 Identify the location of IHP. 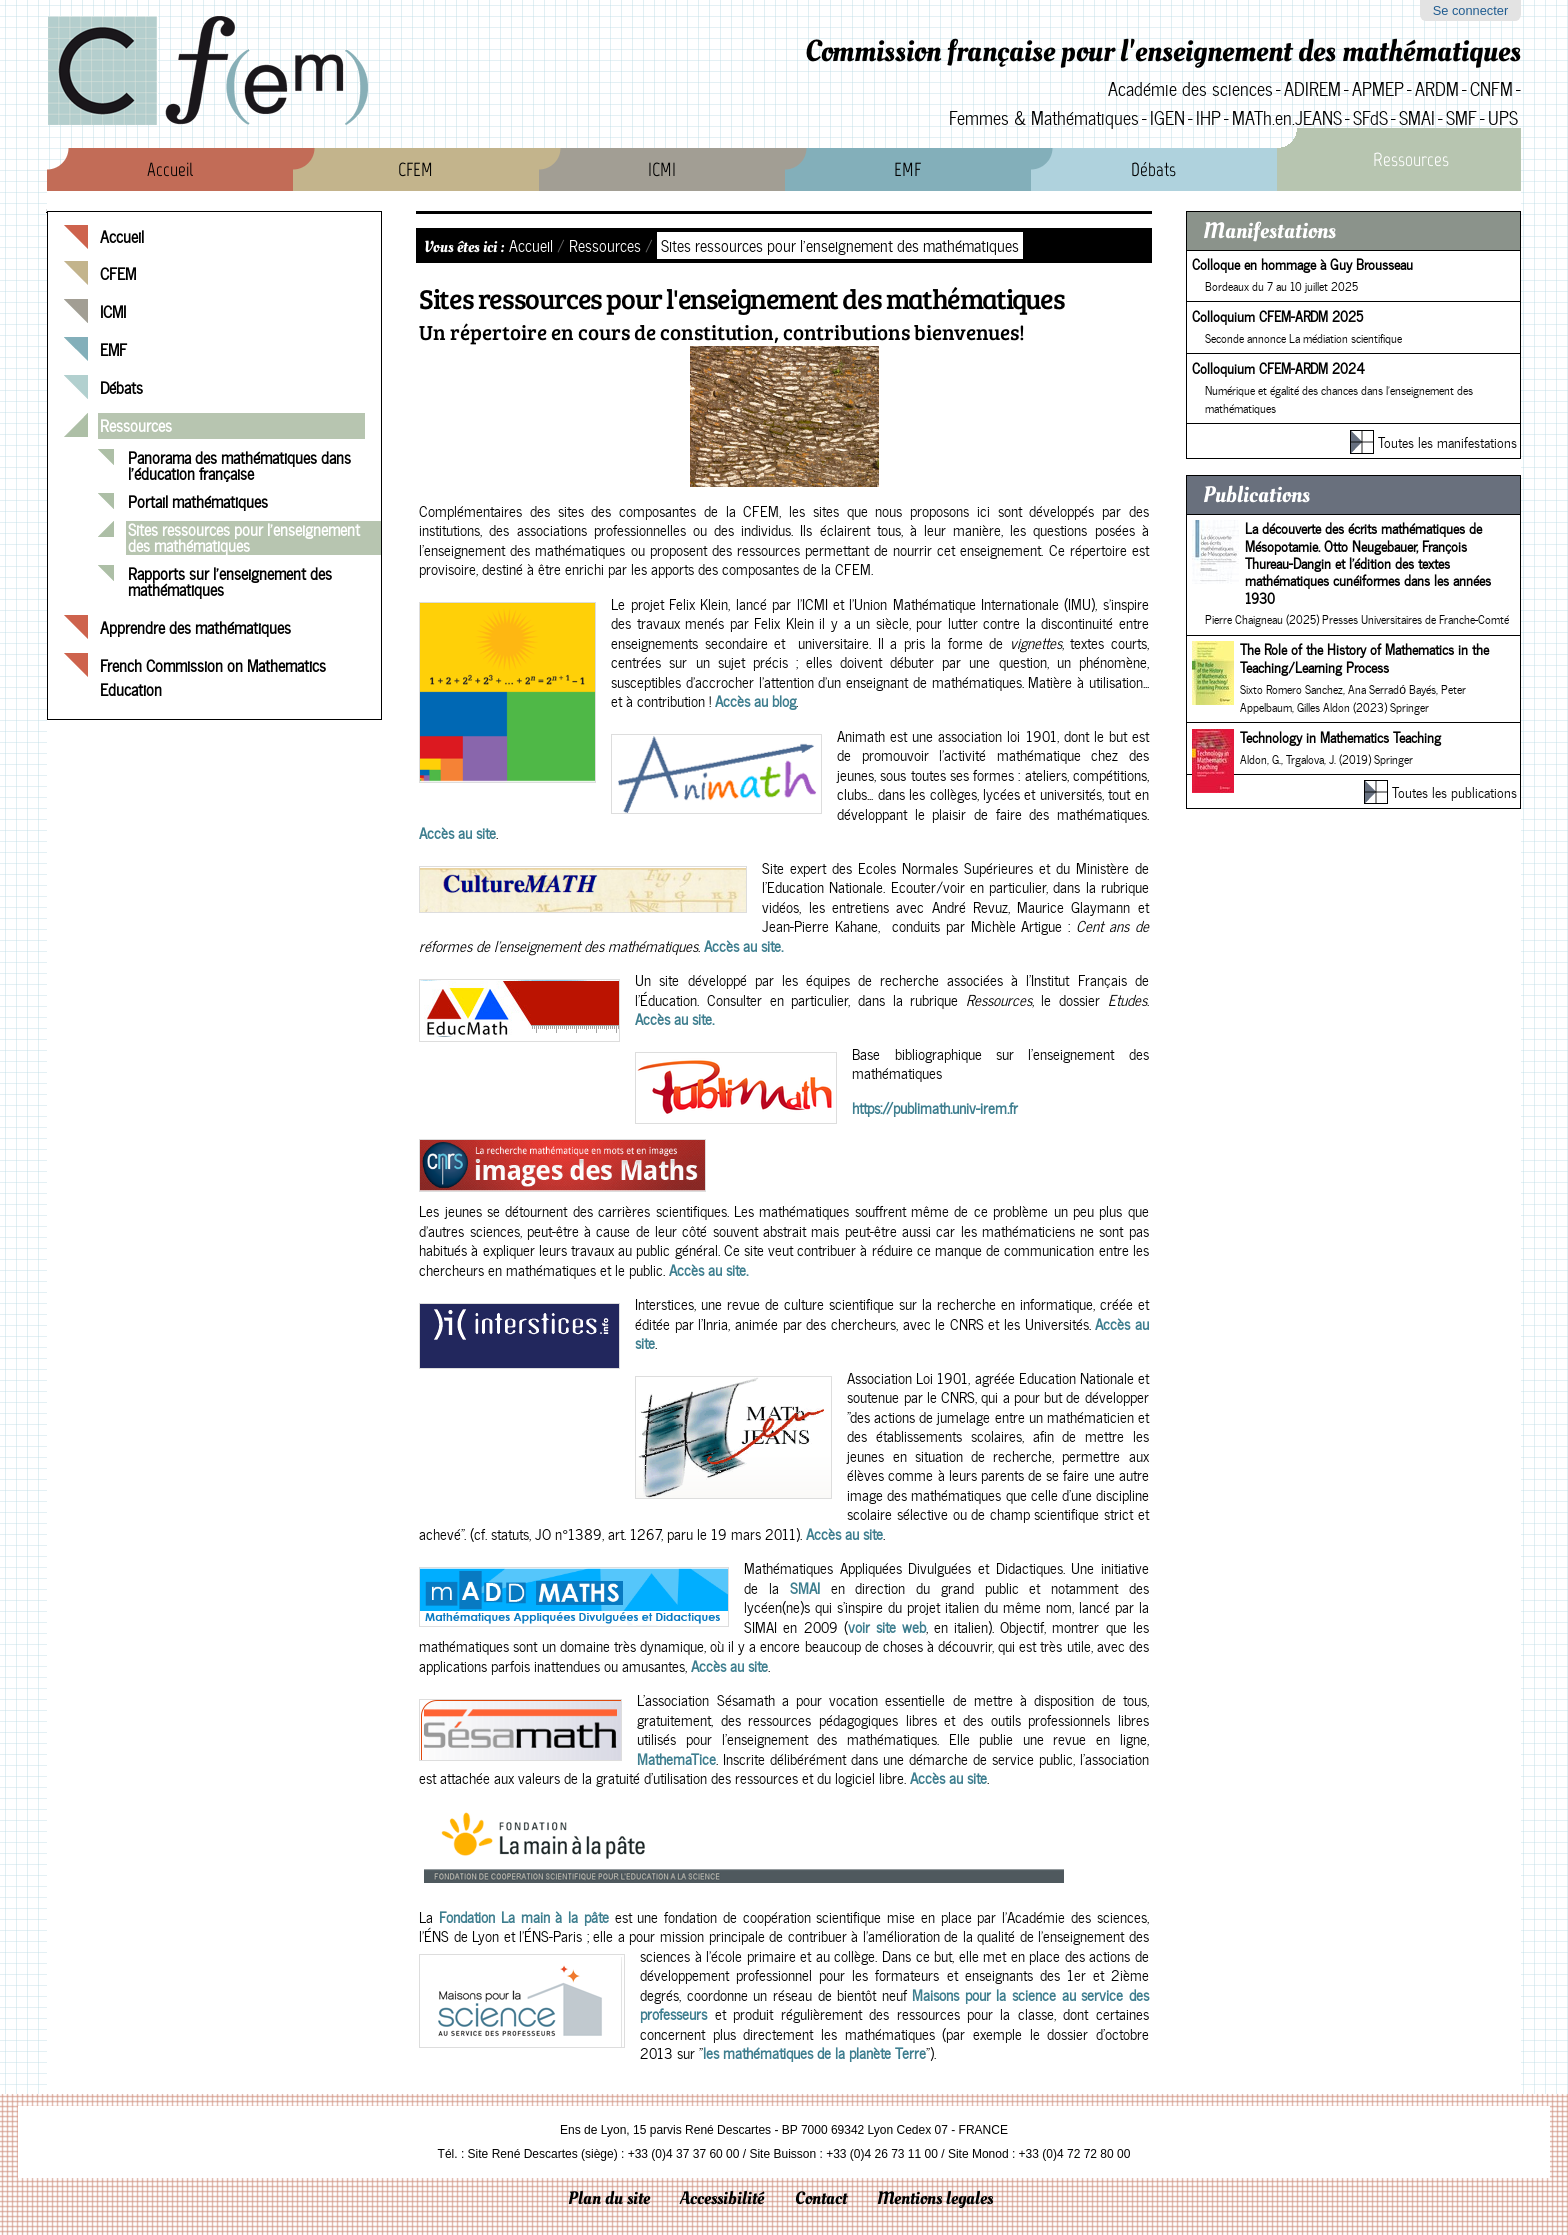
(1208, 117).